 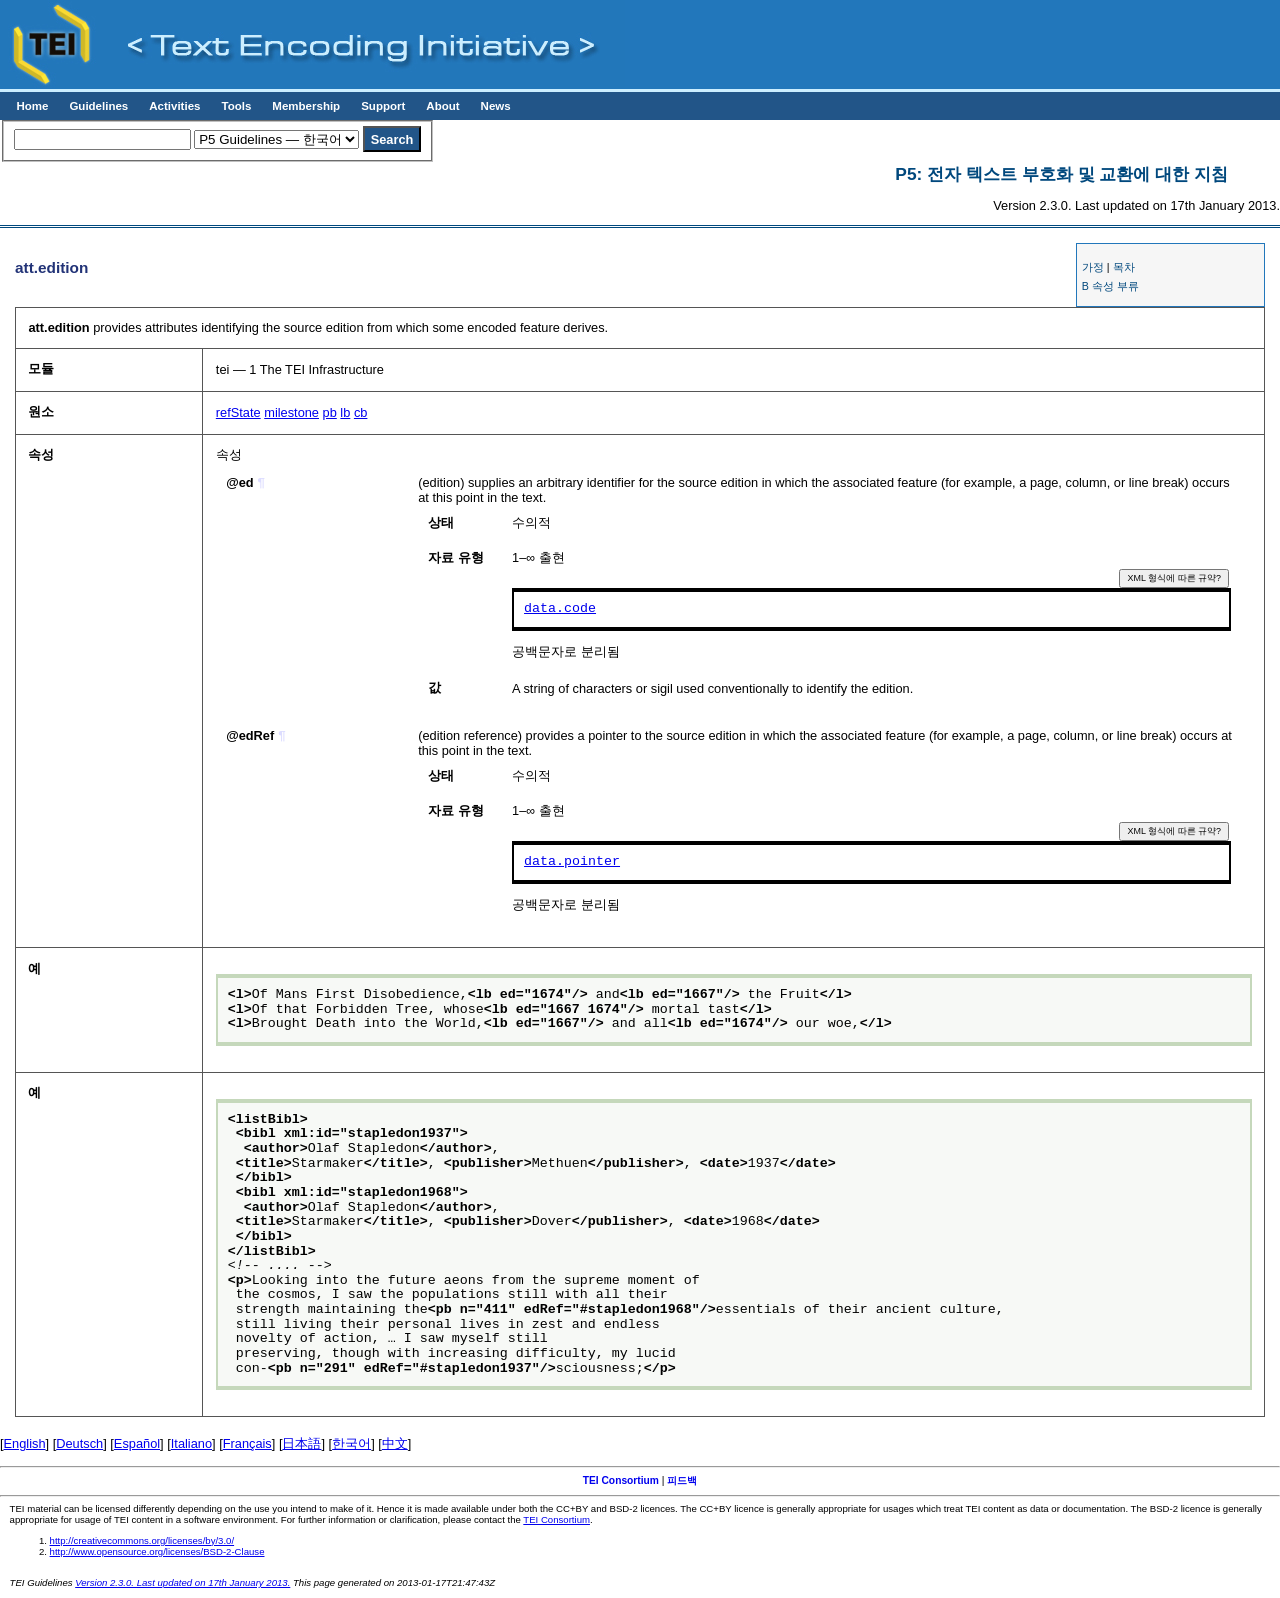 I want to click on 피드백, so click(x=682, y=1480).